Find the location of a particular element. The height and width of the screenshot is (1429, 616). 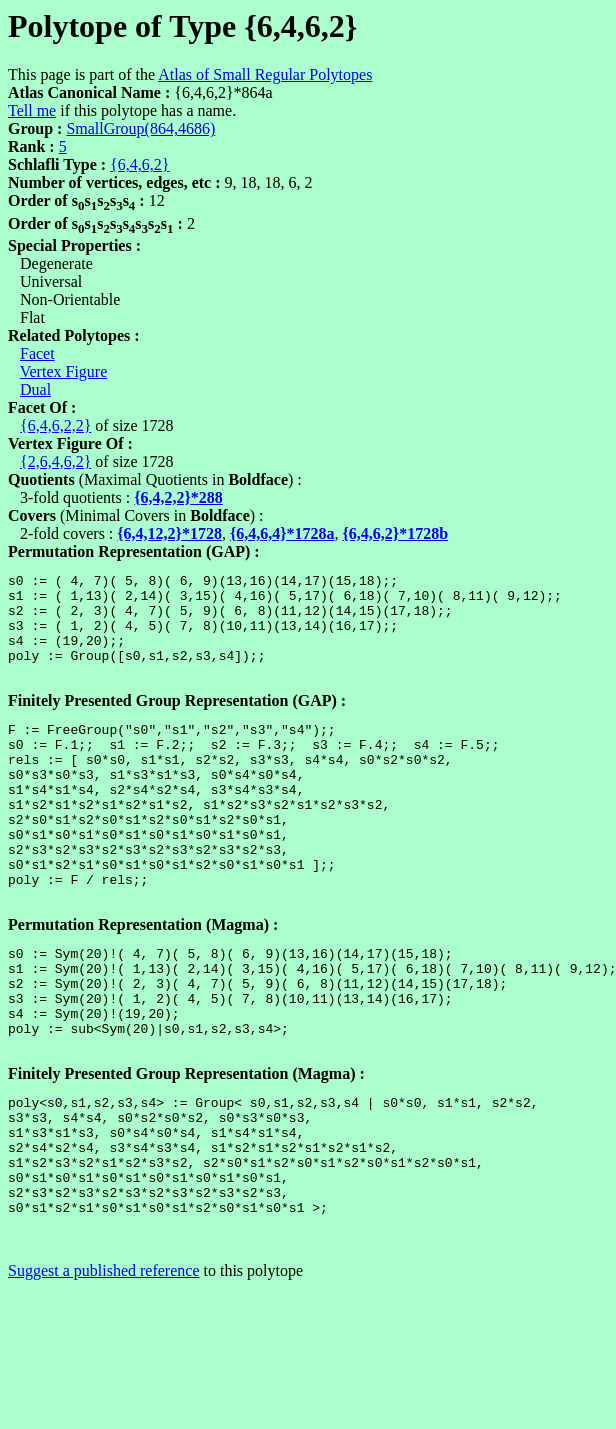

Vertex Figure is located at coordinates (64, 371).